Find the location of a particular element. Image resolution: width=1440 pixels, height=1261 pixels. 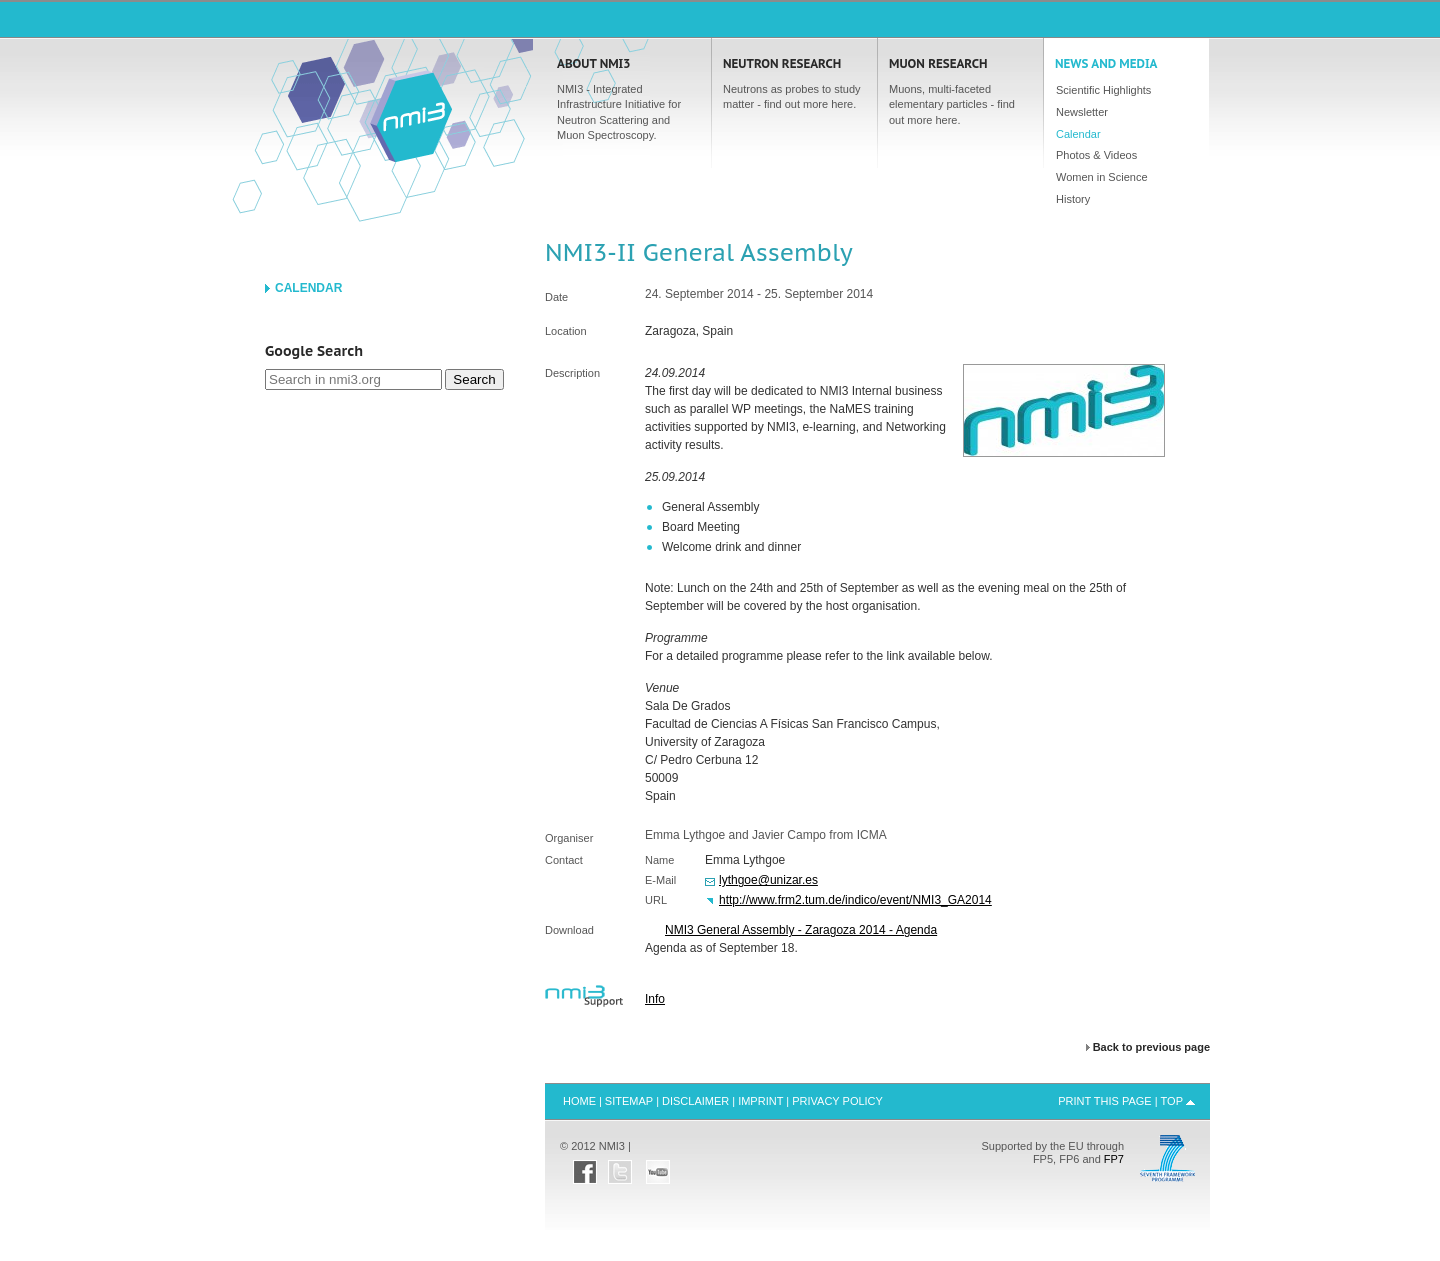

Info is located at coordinates (655, 999).